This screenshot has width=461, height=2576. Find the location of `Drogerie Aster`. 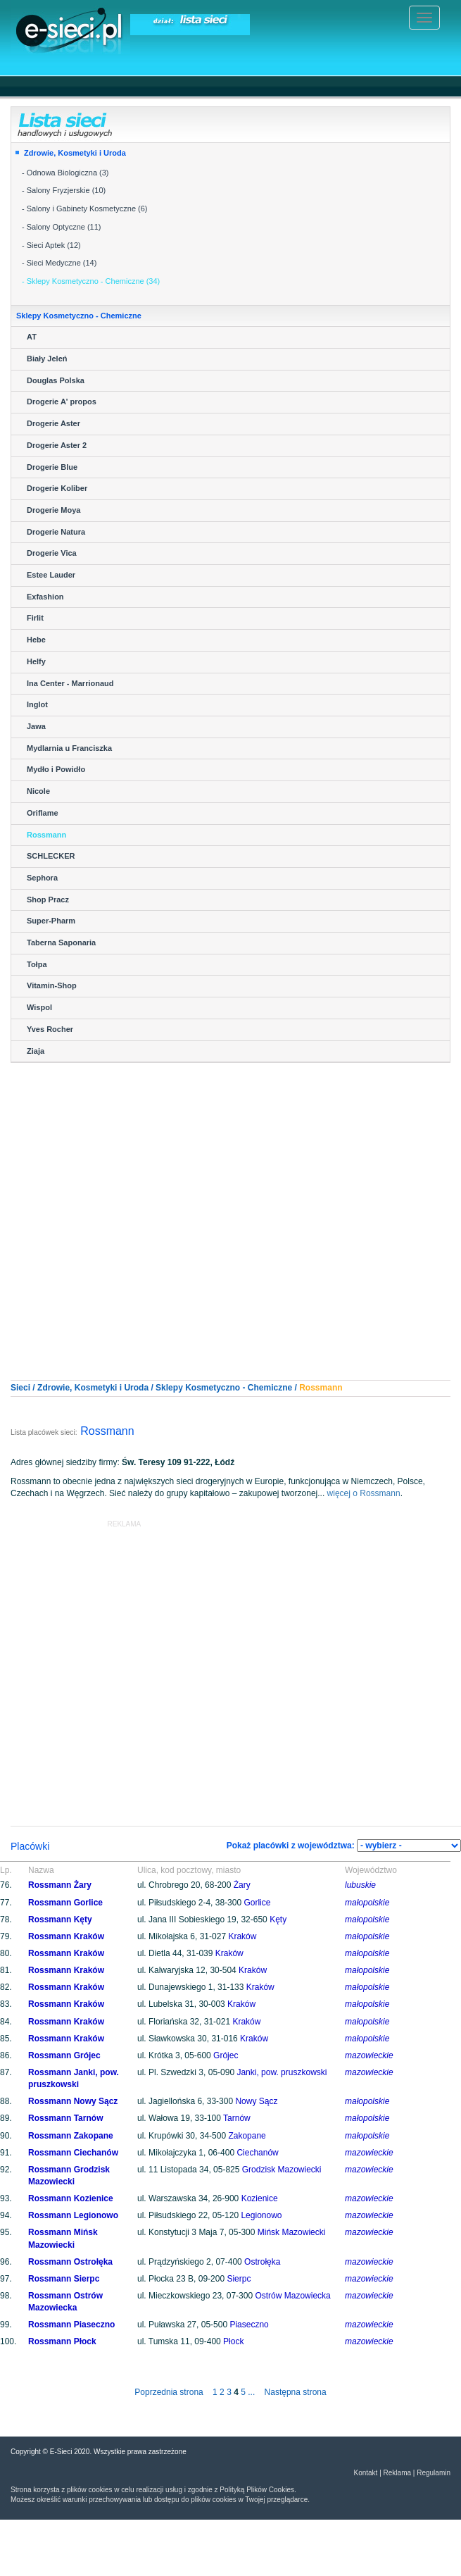

Drogerie Aster is located at coordinates (53, 423).